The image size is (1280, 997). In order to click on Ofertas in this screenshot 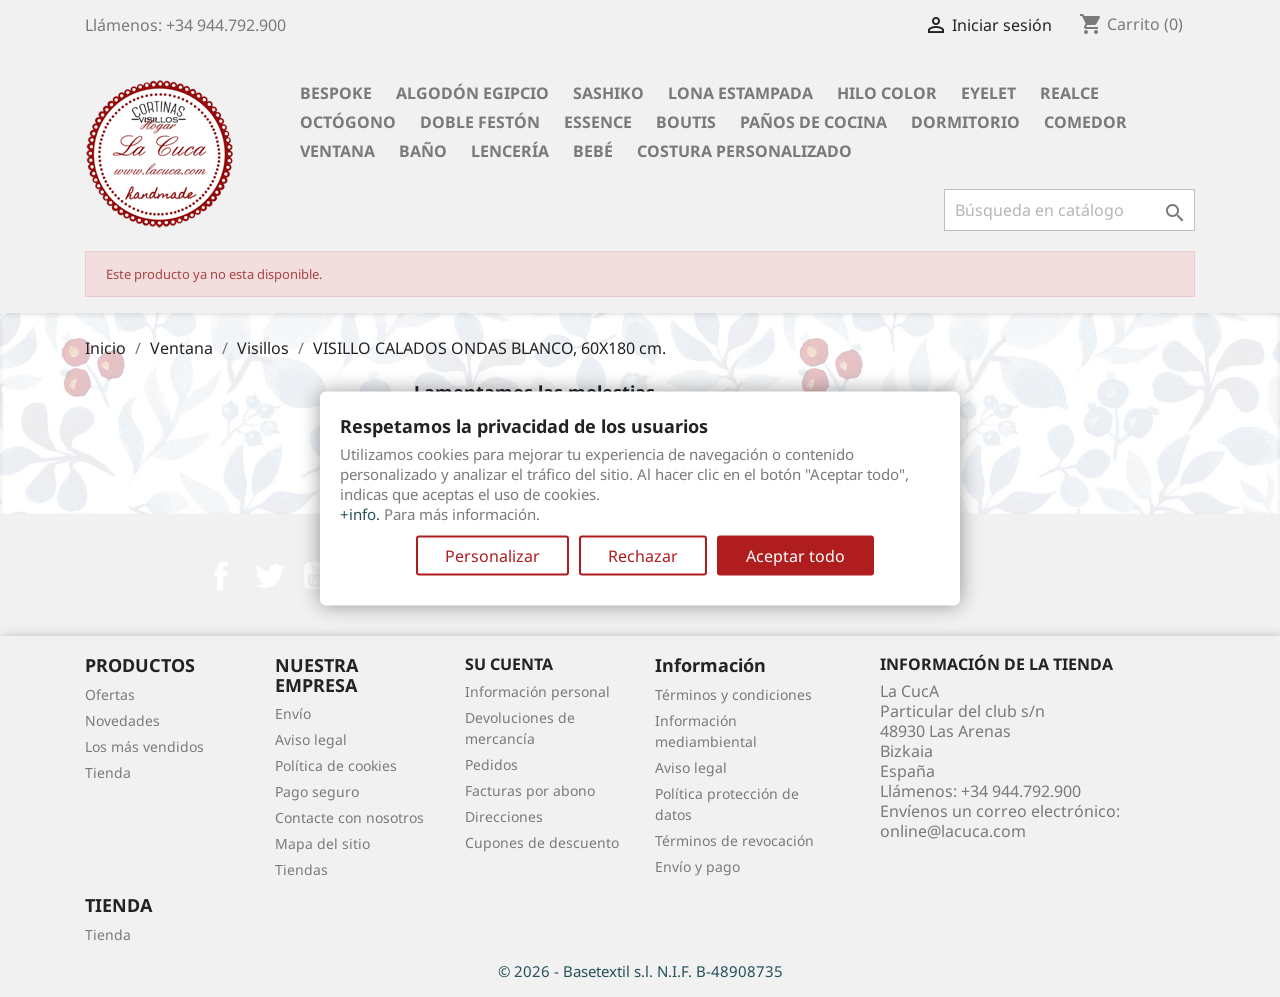, I will do `click(110, 694)`.